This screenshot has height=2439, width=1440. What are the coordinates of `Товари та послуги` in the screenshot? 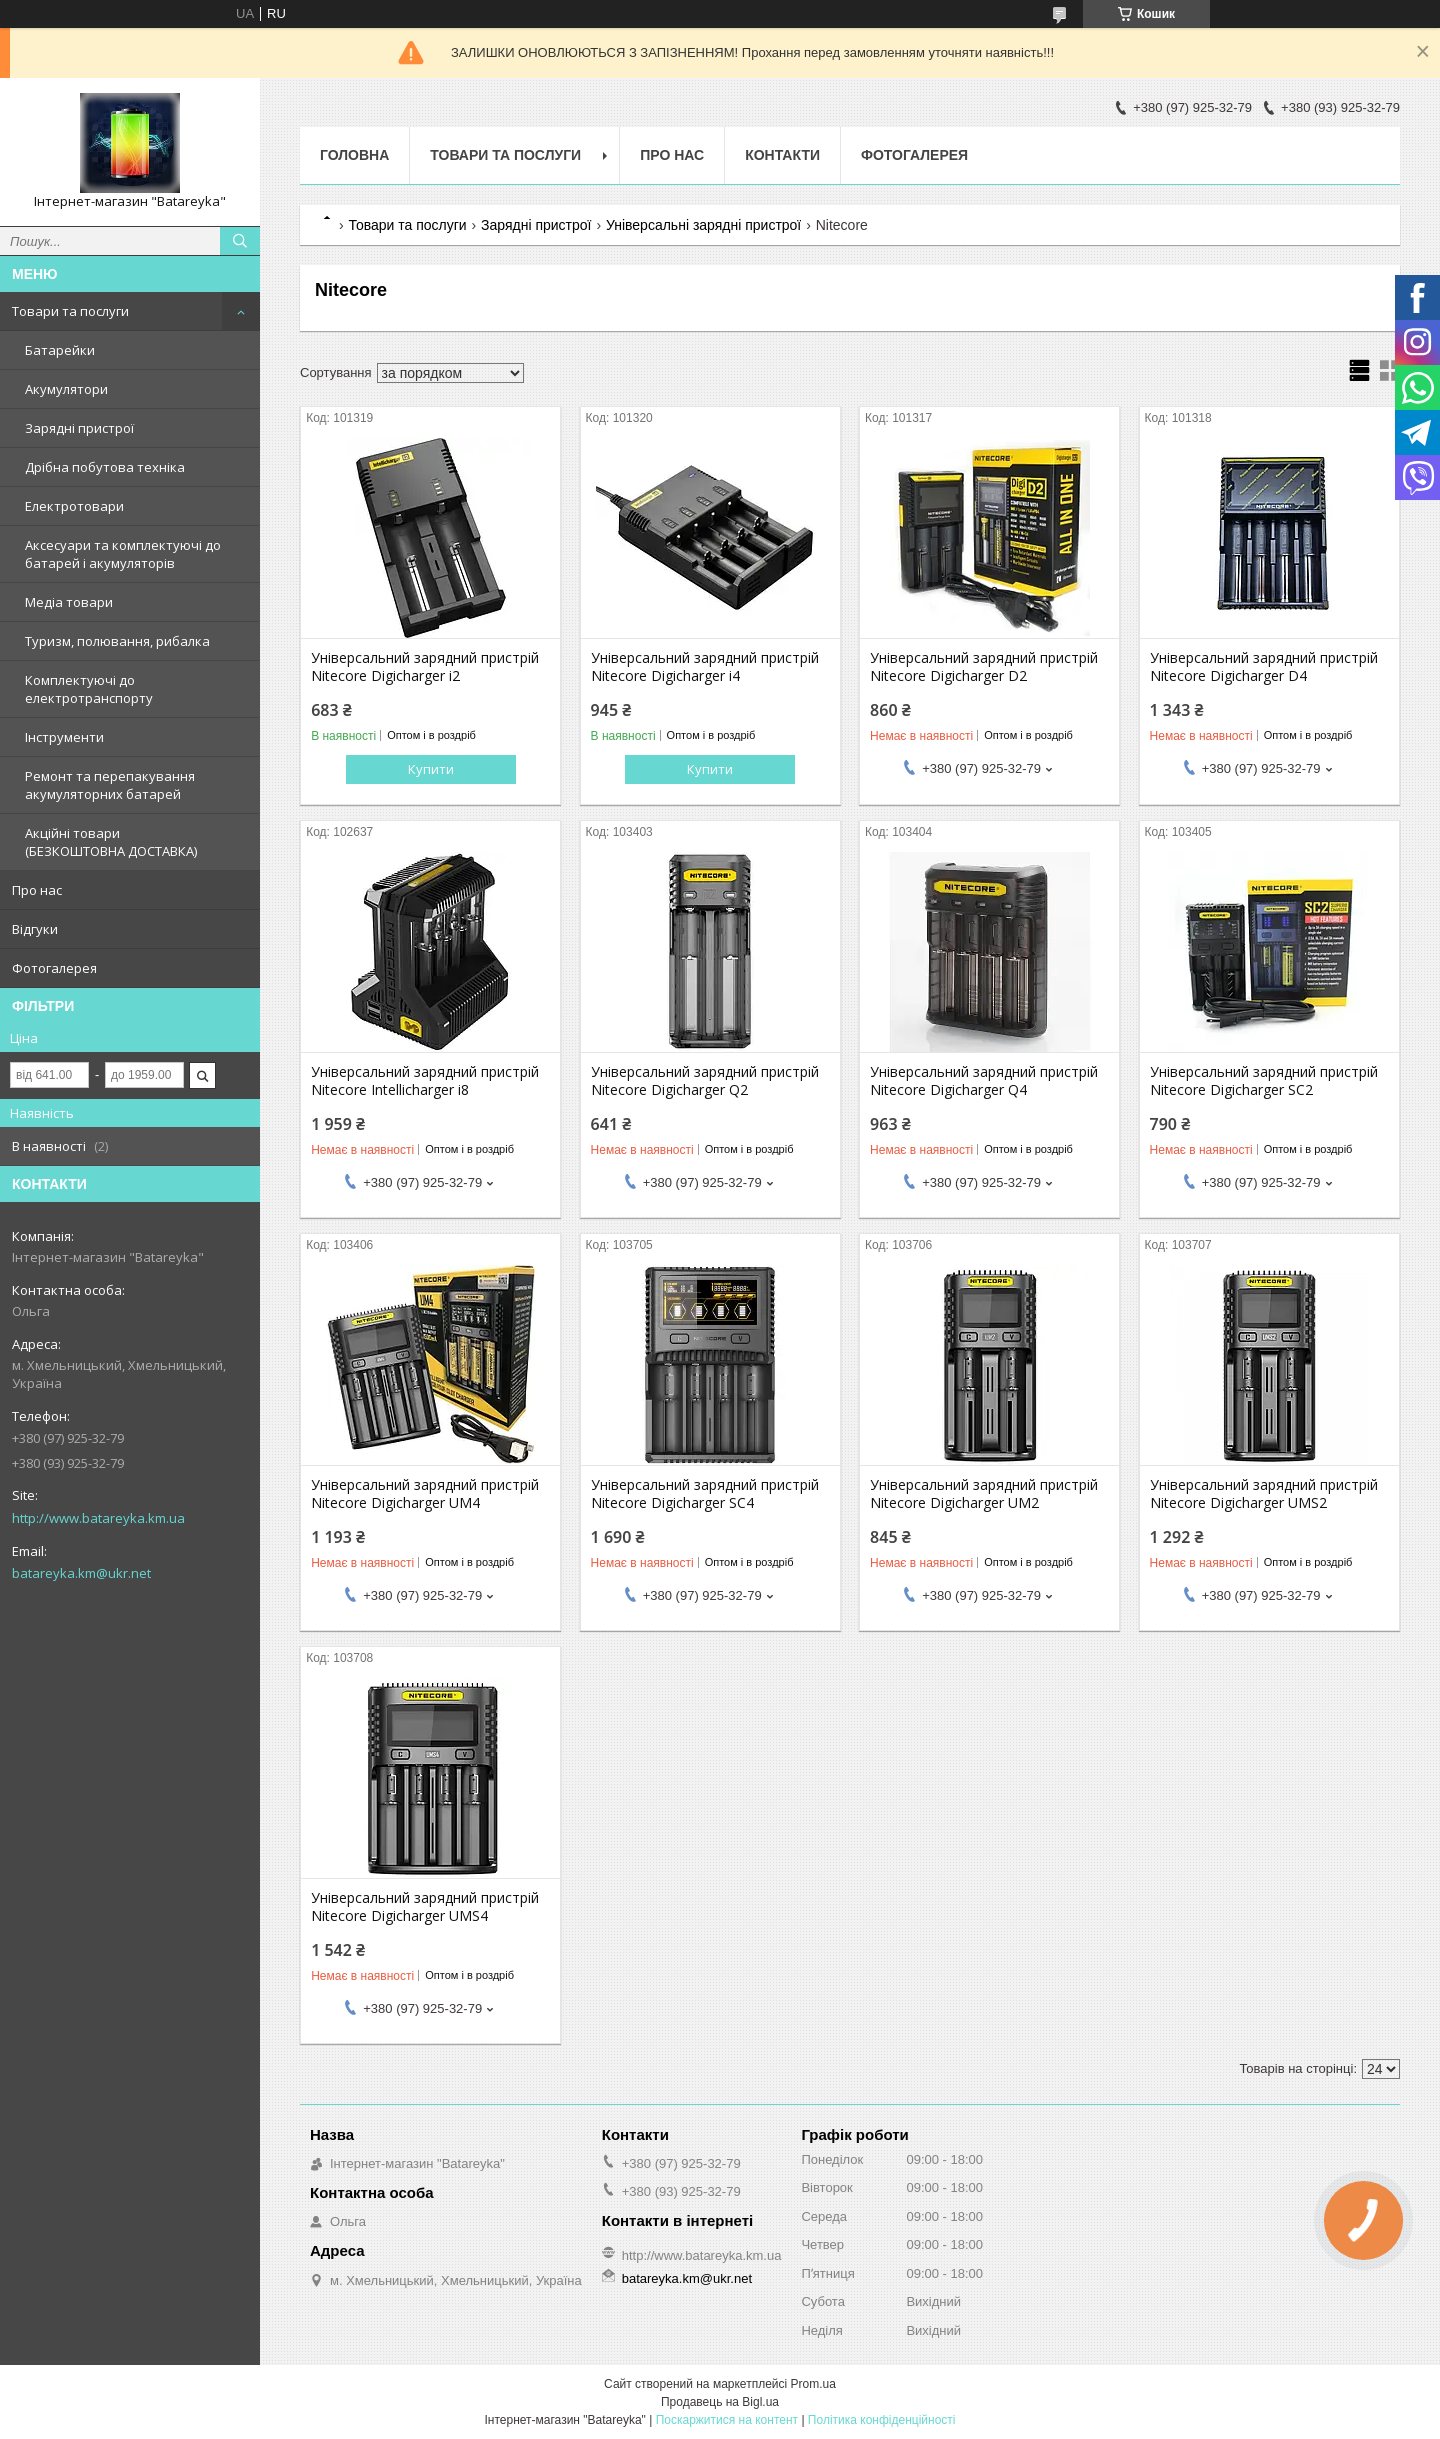 It's located at (70, 311).